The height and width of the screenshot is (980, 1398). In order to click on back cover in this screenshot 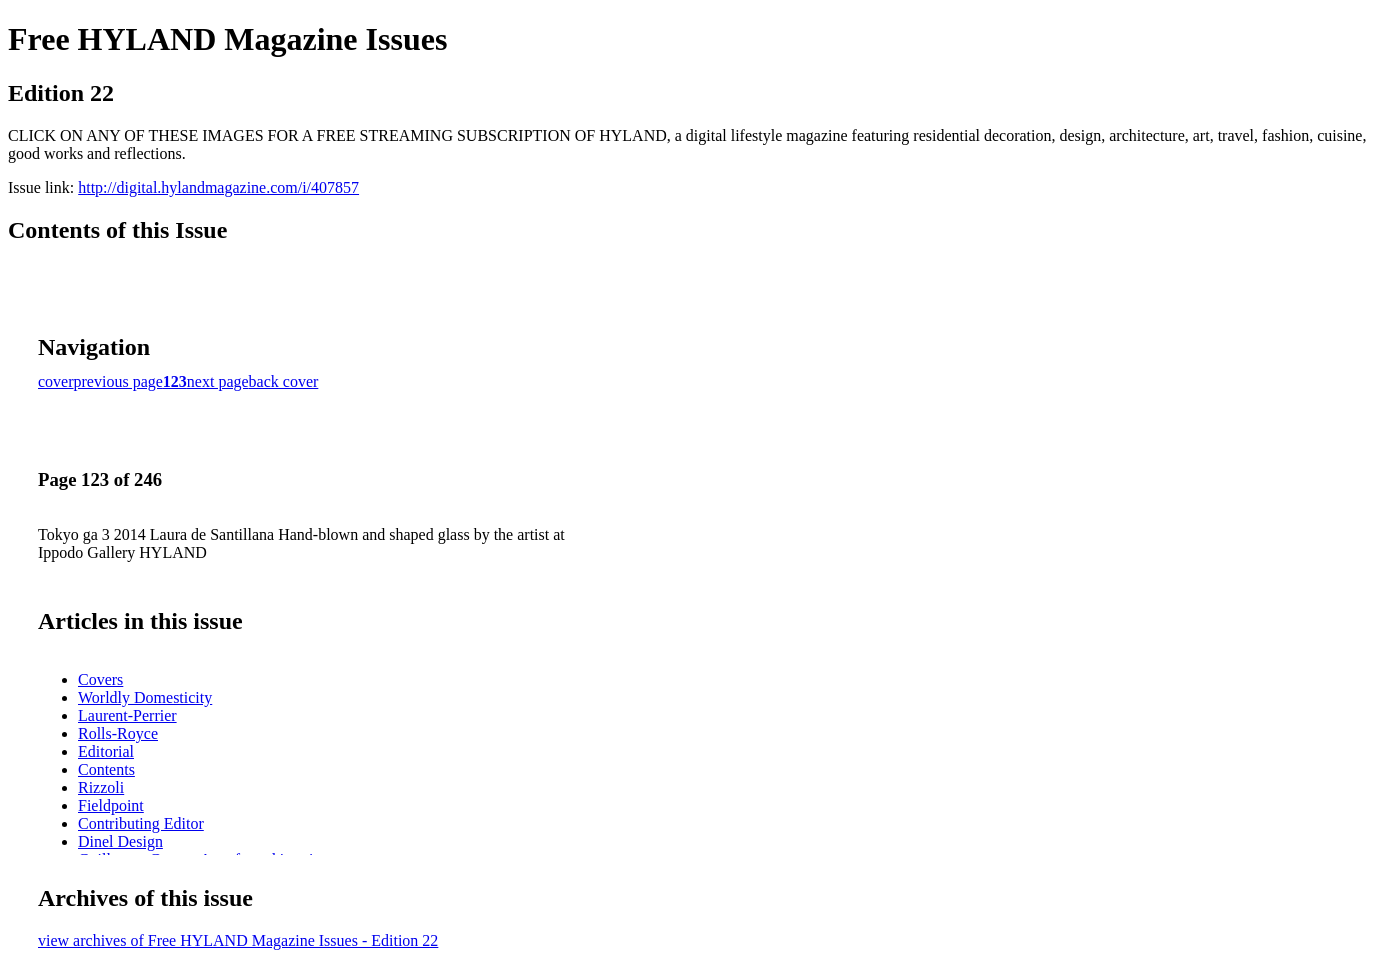, I will do `click(284, 381)`.